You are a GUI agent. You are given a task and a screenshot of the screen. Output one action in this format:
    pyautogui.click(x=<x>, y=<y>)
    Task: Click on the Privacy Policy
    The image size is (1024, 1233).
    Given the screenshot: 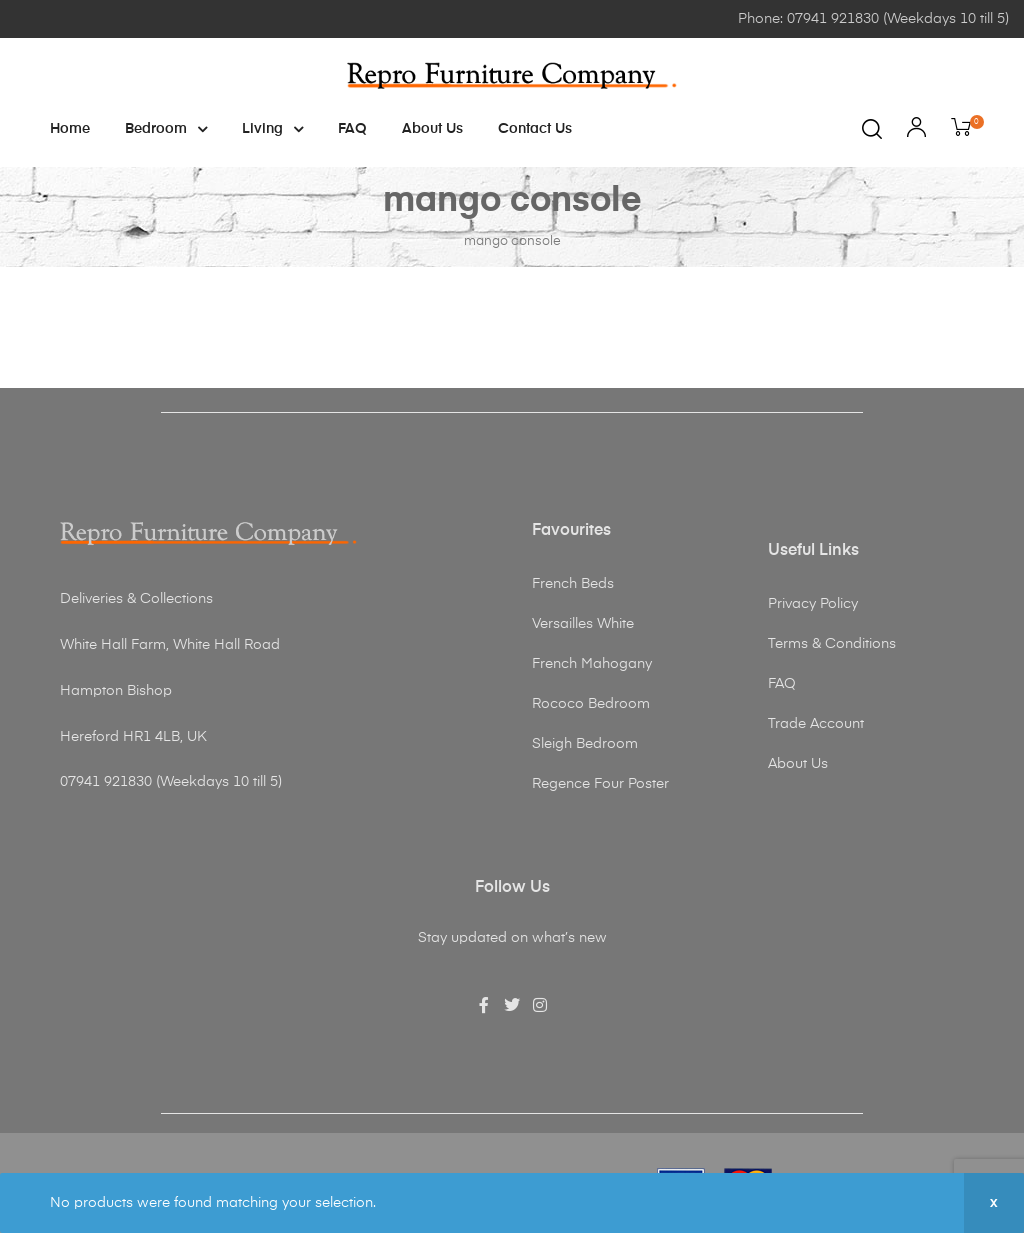 What is the action you would take?
    pyautogui.click(x=813, y=604)
    